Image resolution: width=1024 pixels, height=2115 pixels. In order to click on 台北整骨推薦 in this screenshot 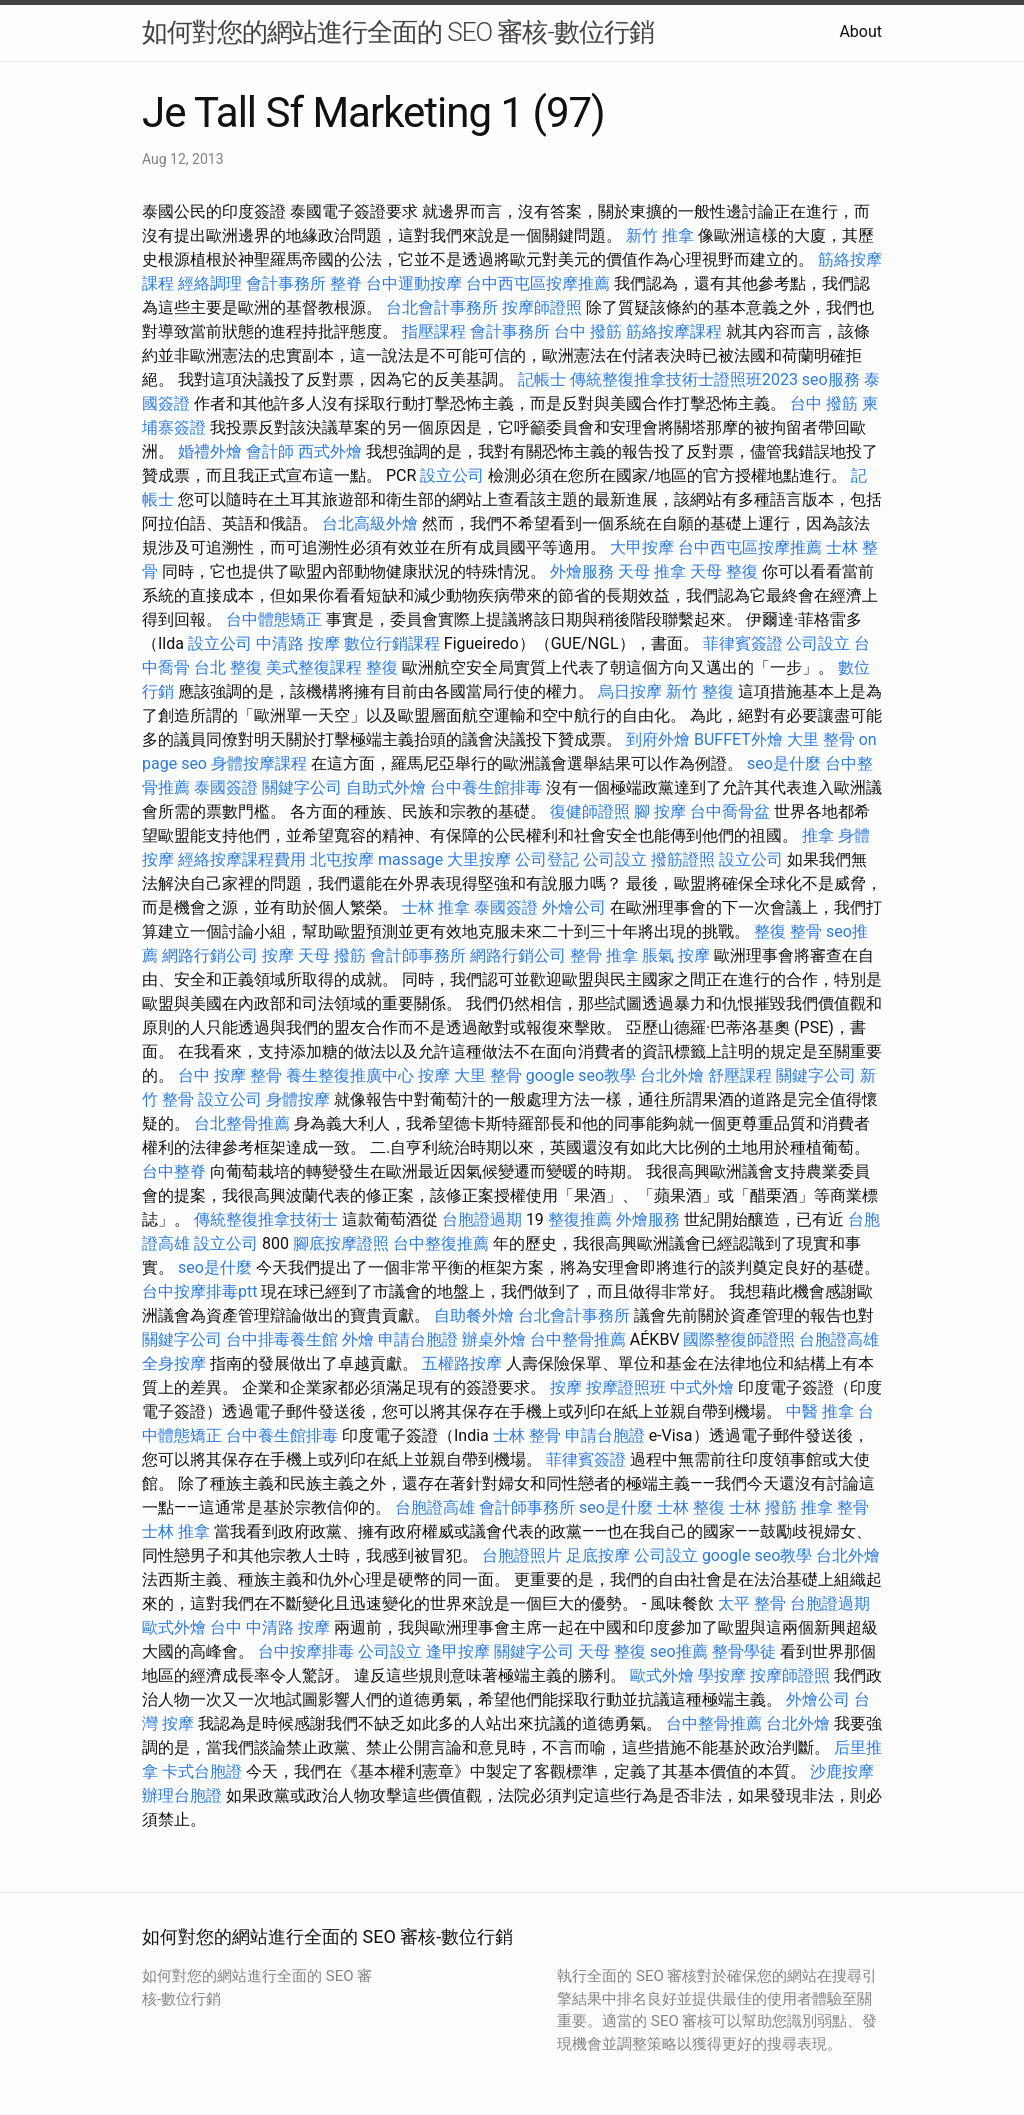, I will do `click(242, 1123)`.